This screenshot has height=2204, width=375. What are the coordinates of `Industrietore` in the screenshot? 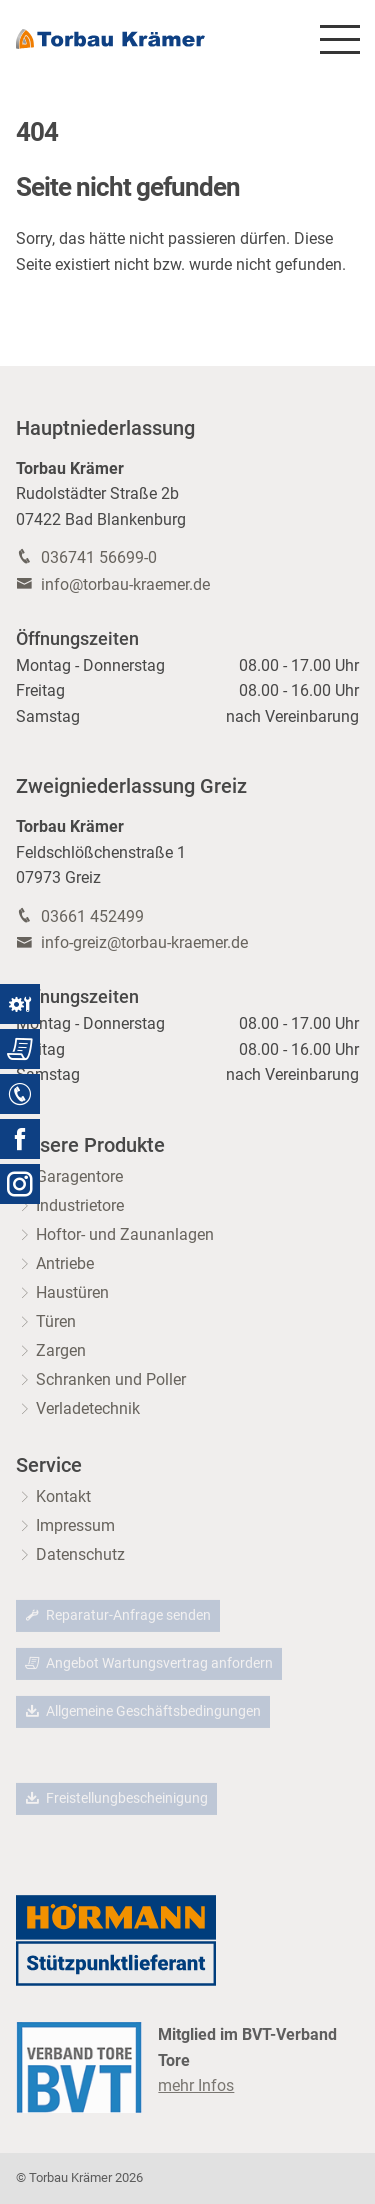 It's located at (80, 1205).